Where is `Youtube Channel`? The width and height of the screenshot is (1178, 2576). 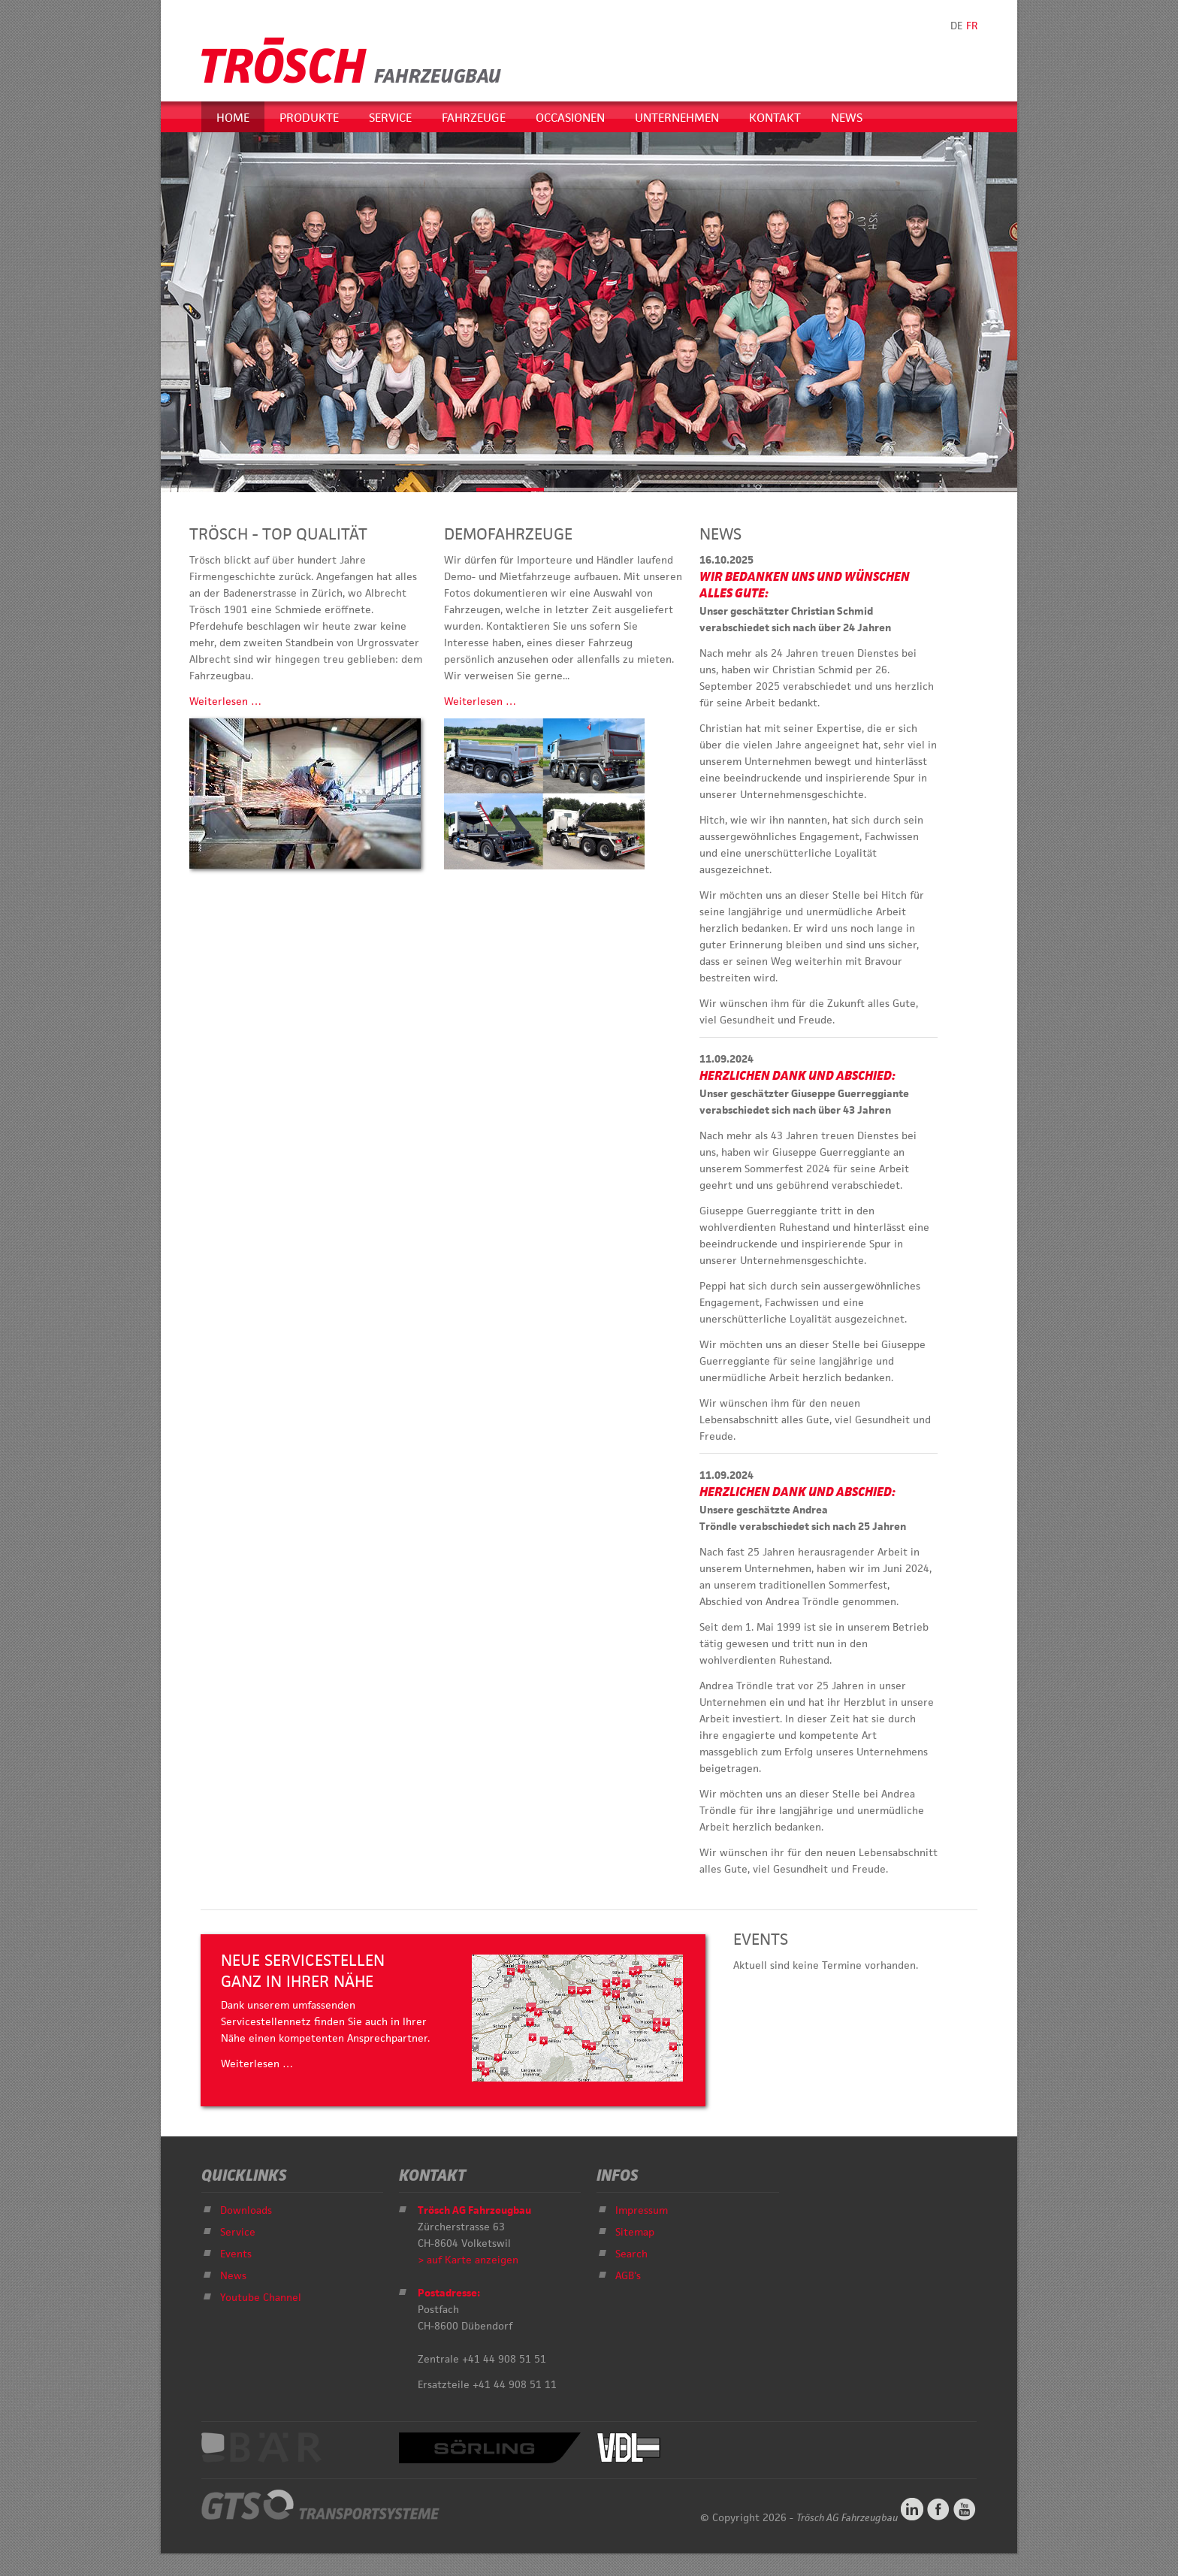 Youtube Channel is located at coordinates (260, 2297).